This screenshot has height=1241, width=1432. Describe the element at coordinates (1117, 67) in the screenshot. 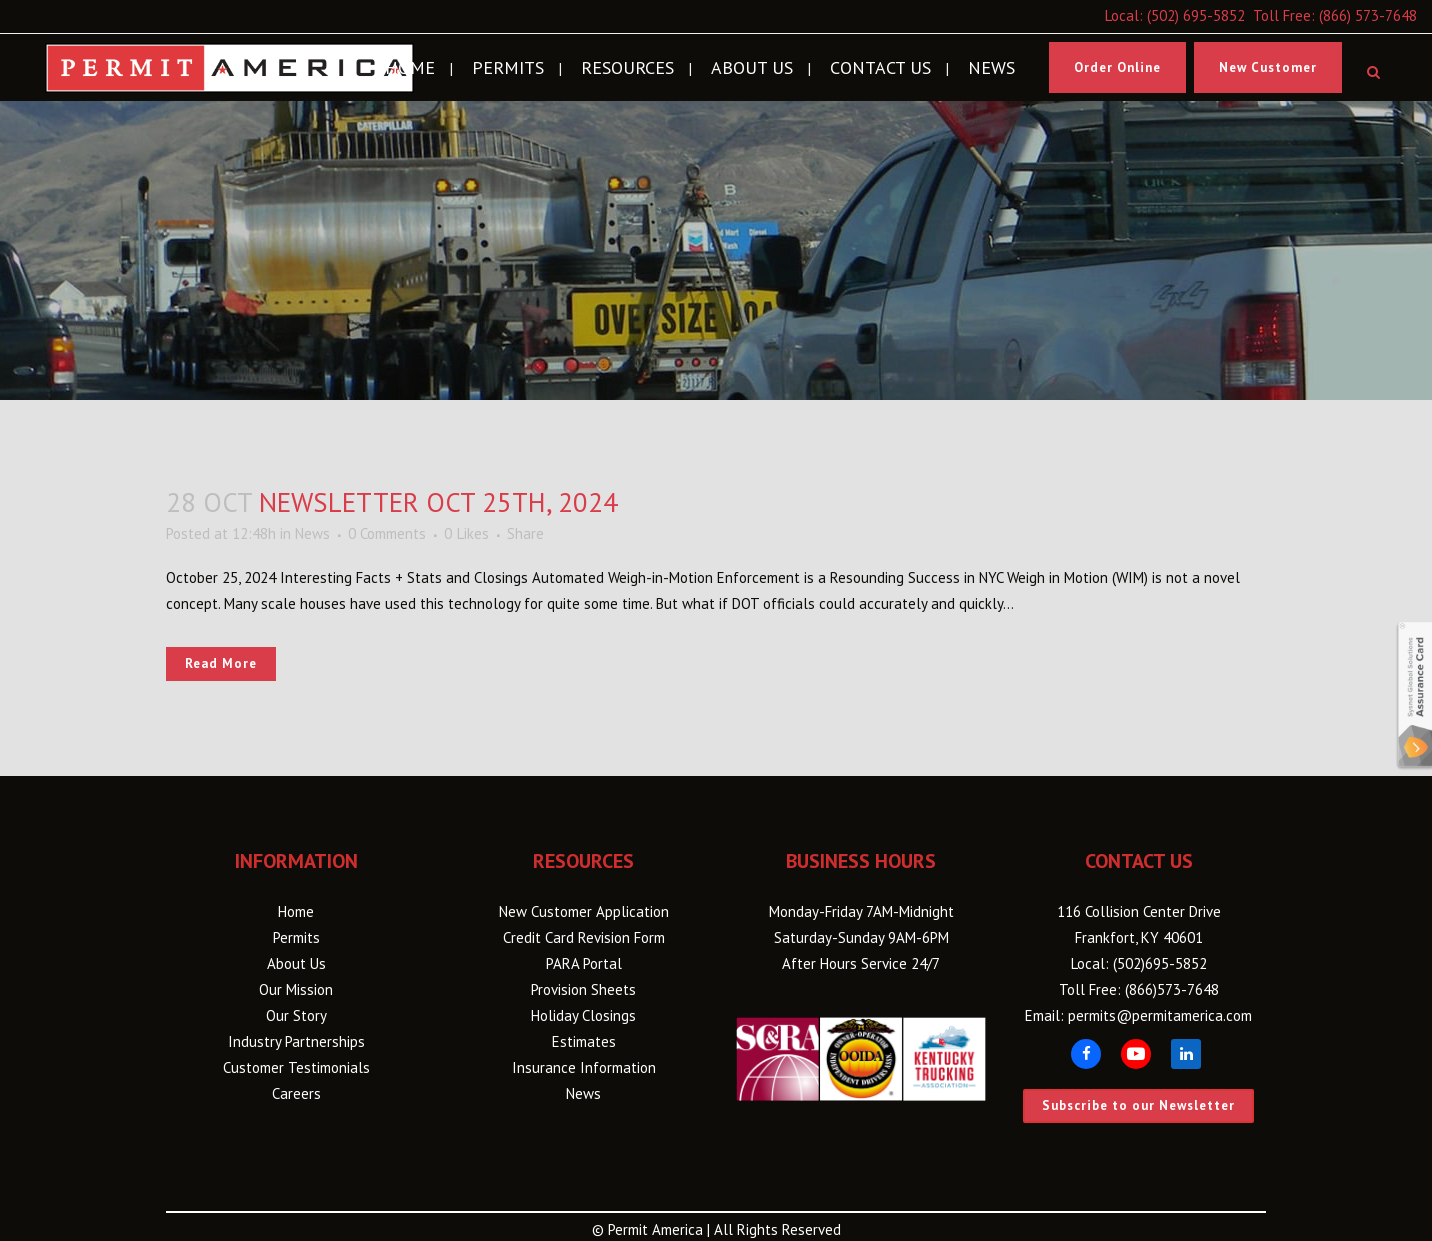

I see `Order Online` at that location.